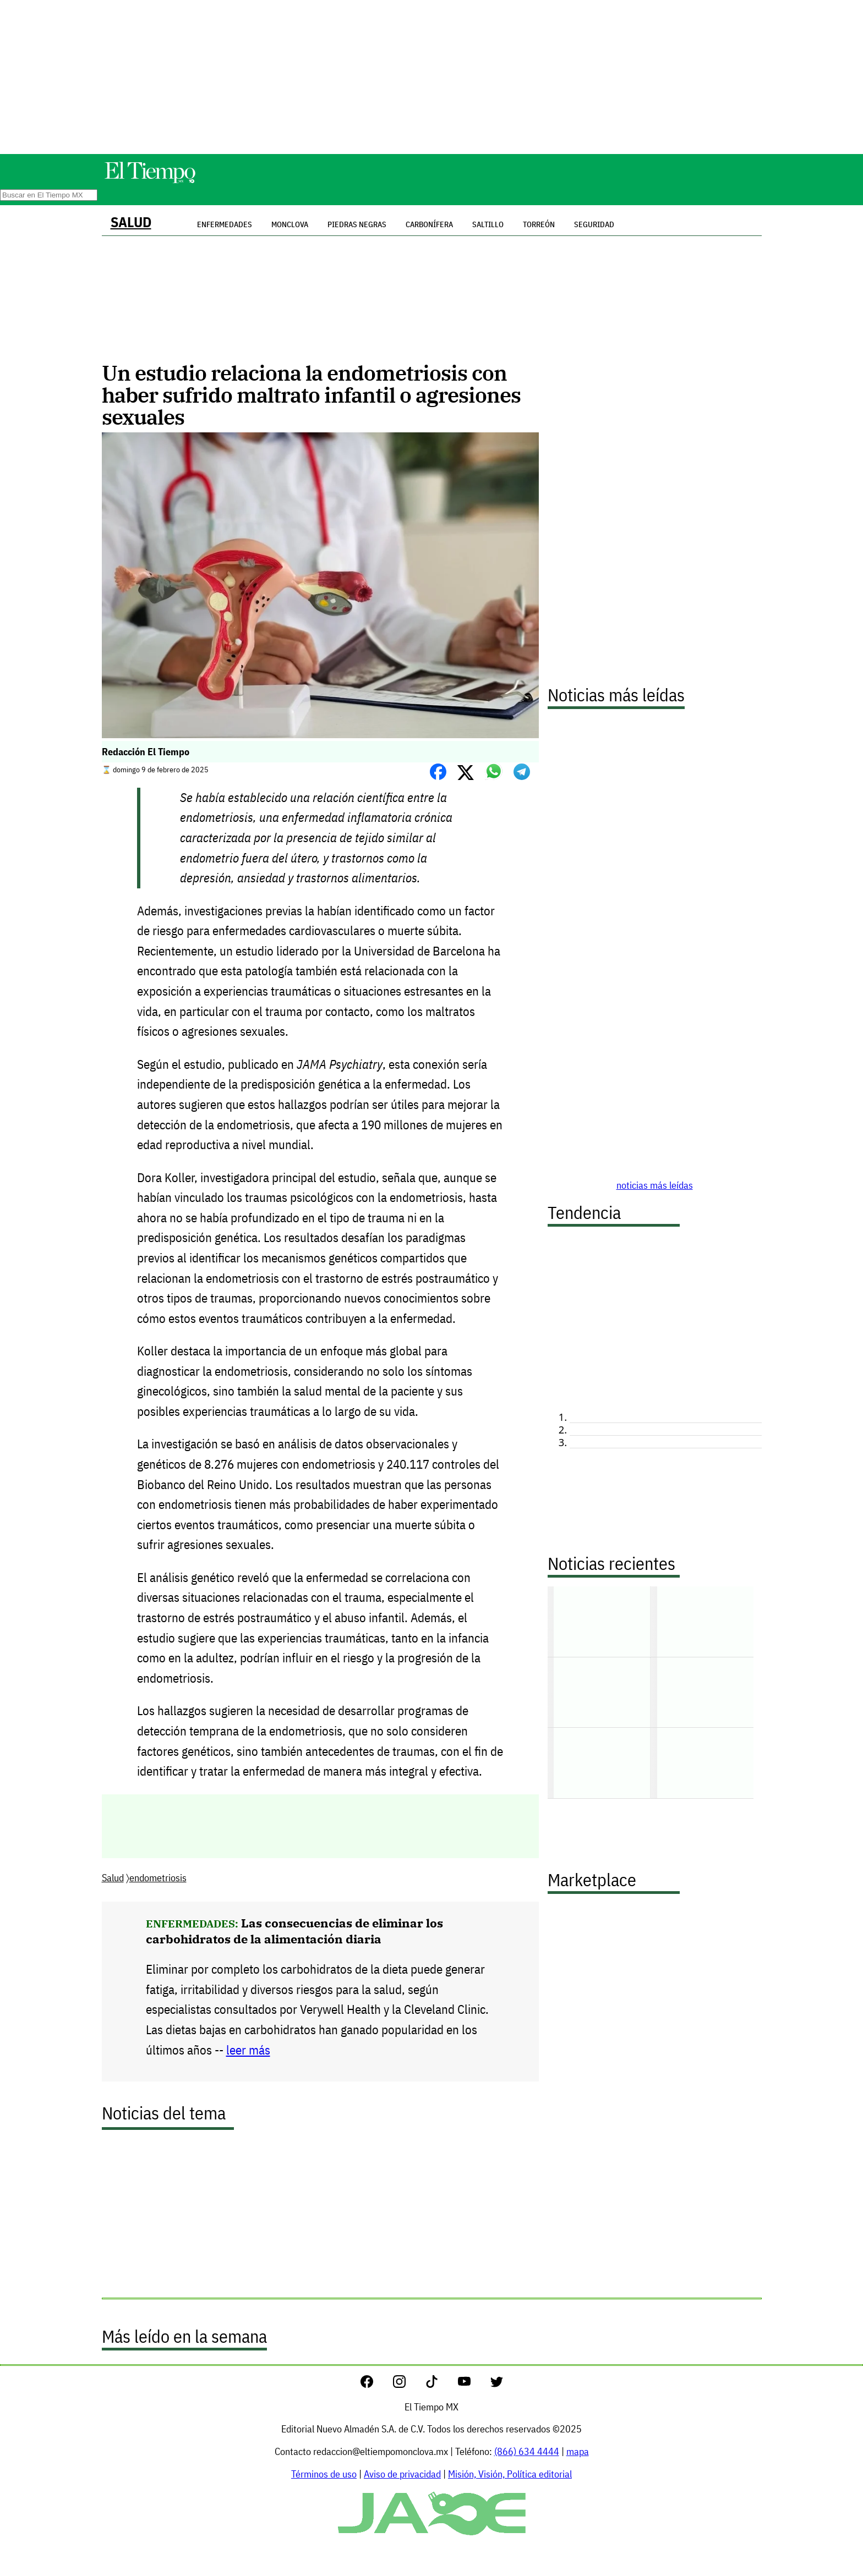 Image resolution: width=863 pixels, height=2576 pixels. I want to click on (866) 634 4444, so click(526, 2451).